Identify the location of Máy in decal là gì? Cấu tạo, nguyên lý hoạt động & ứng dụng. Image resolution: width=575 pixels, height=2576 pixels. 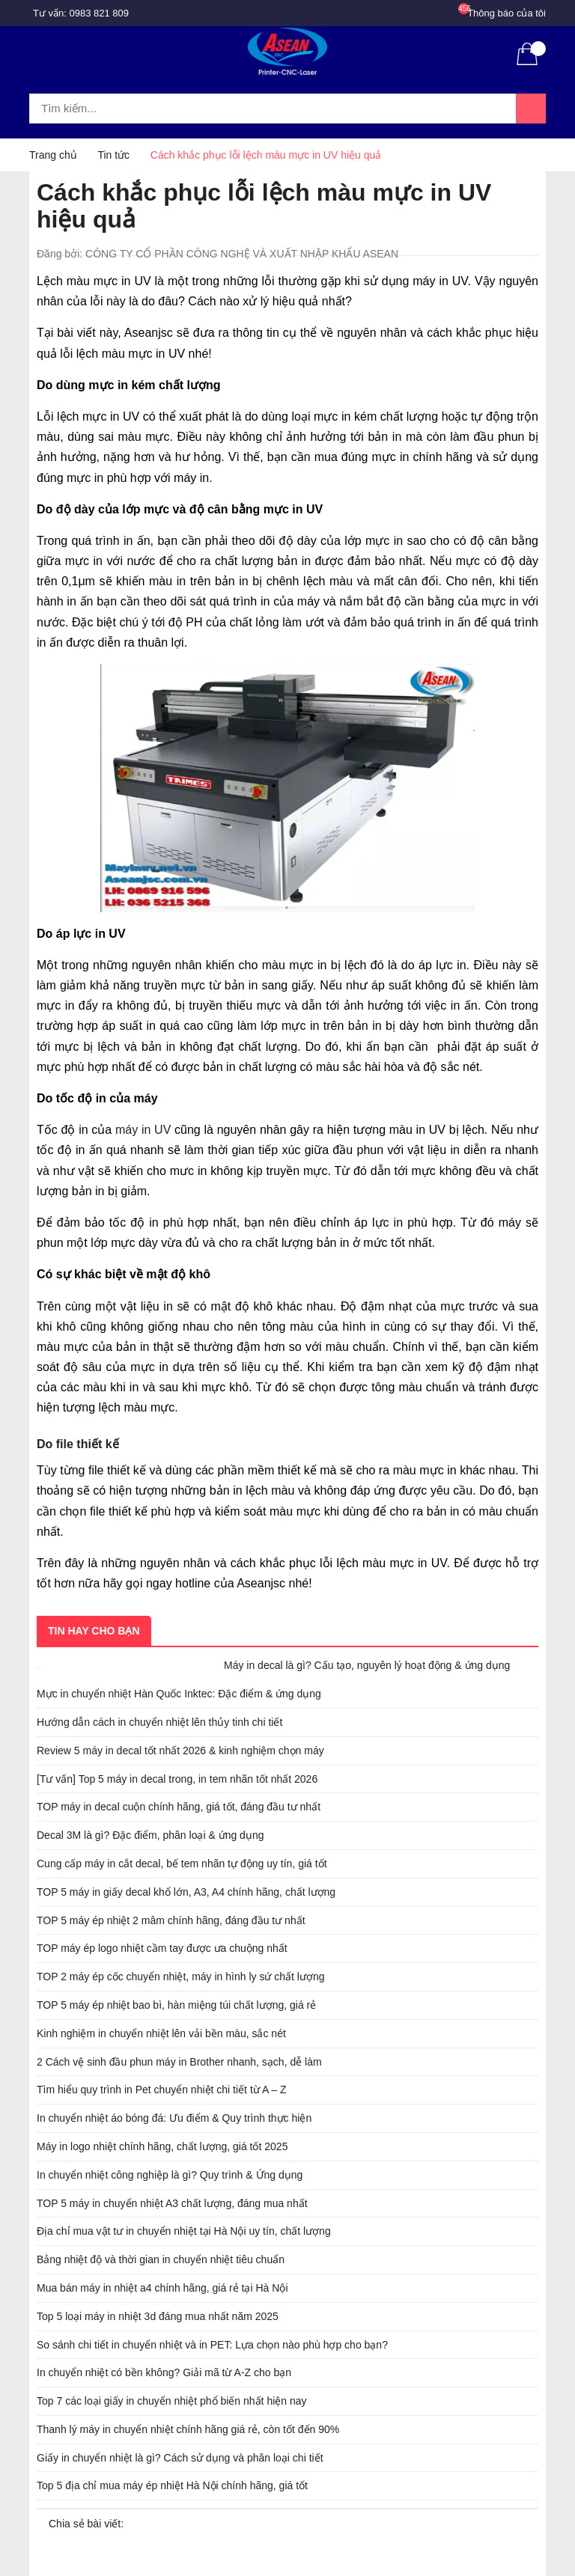
(367, 1665).